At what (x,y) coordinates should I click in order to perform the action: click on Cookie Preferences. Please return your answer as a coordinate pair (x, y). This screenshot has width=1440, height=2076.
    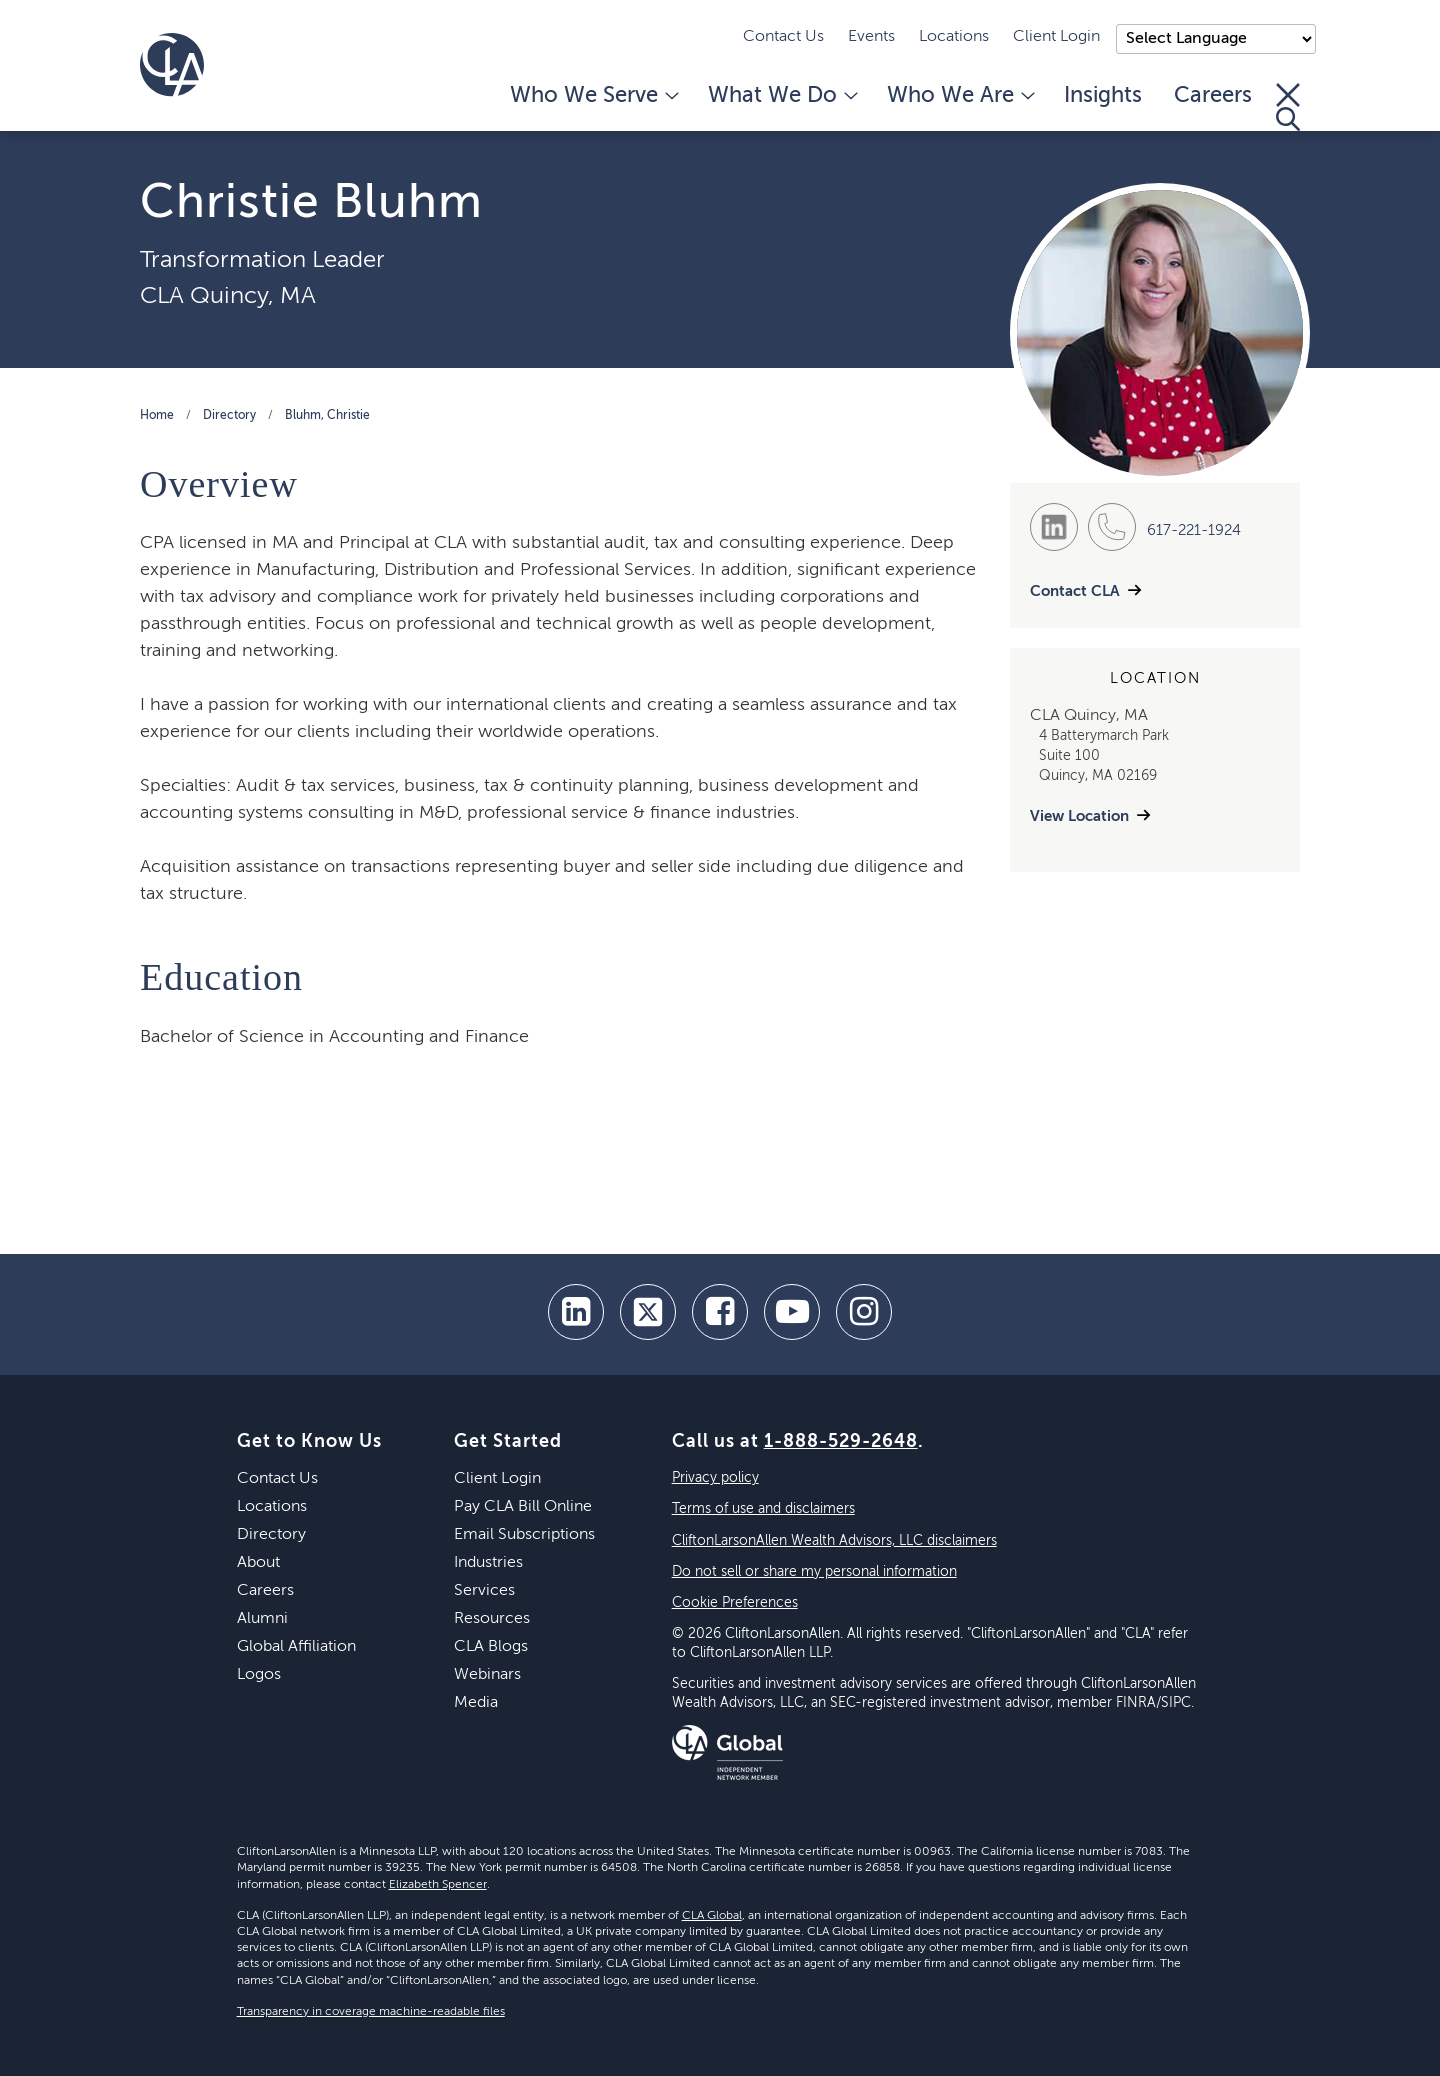
    Looking at the image, I should click on (735, 1603).